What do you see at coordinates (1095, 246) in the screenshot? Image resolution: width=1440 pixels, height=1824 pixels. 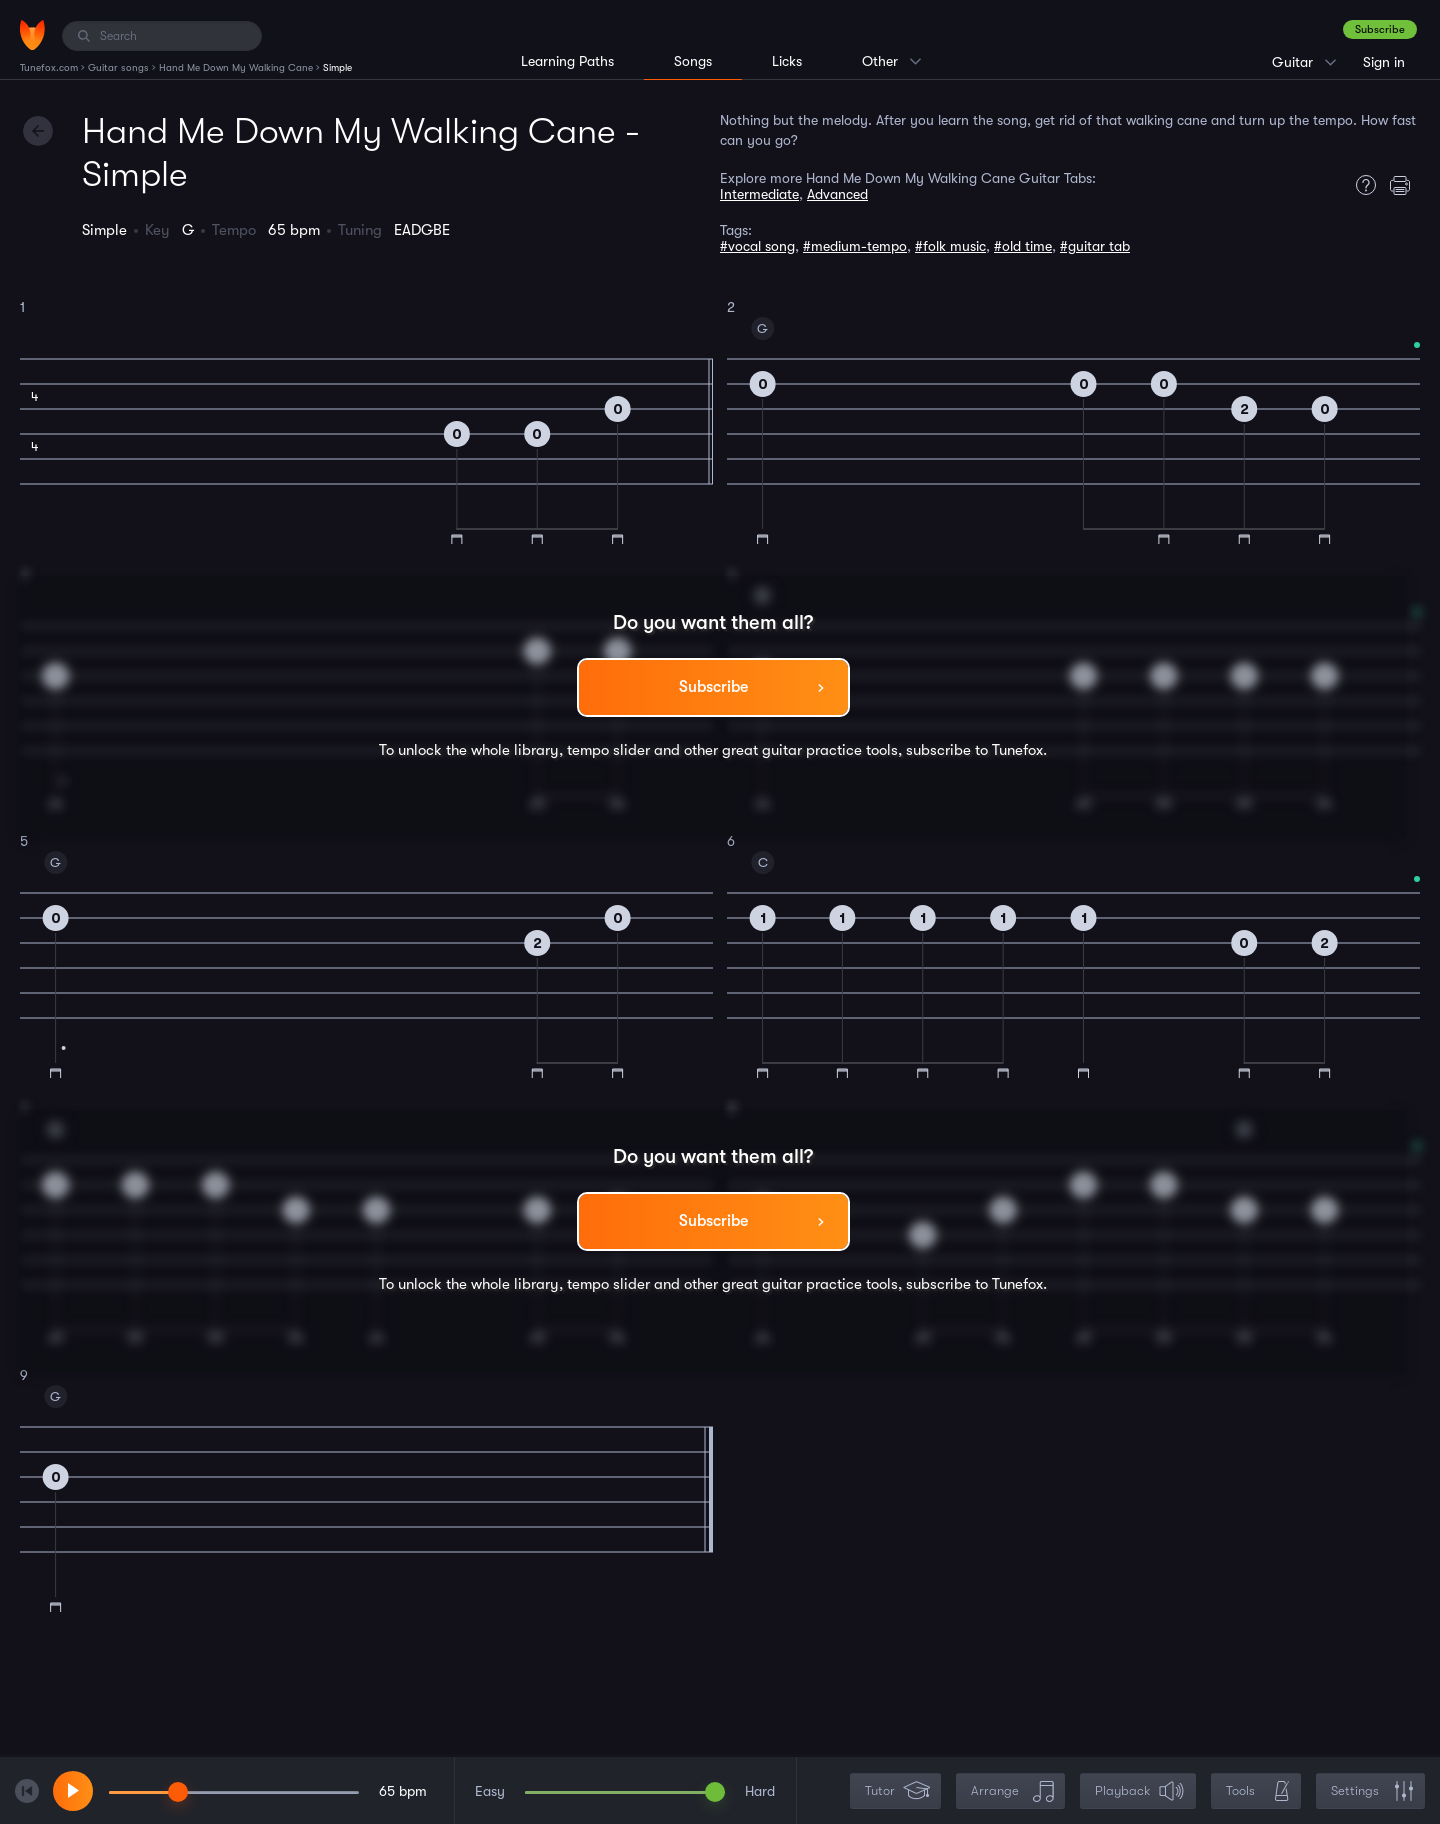 I see `#guitar tab` at bounding box center [1095, 246].